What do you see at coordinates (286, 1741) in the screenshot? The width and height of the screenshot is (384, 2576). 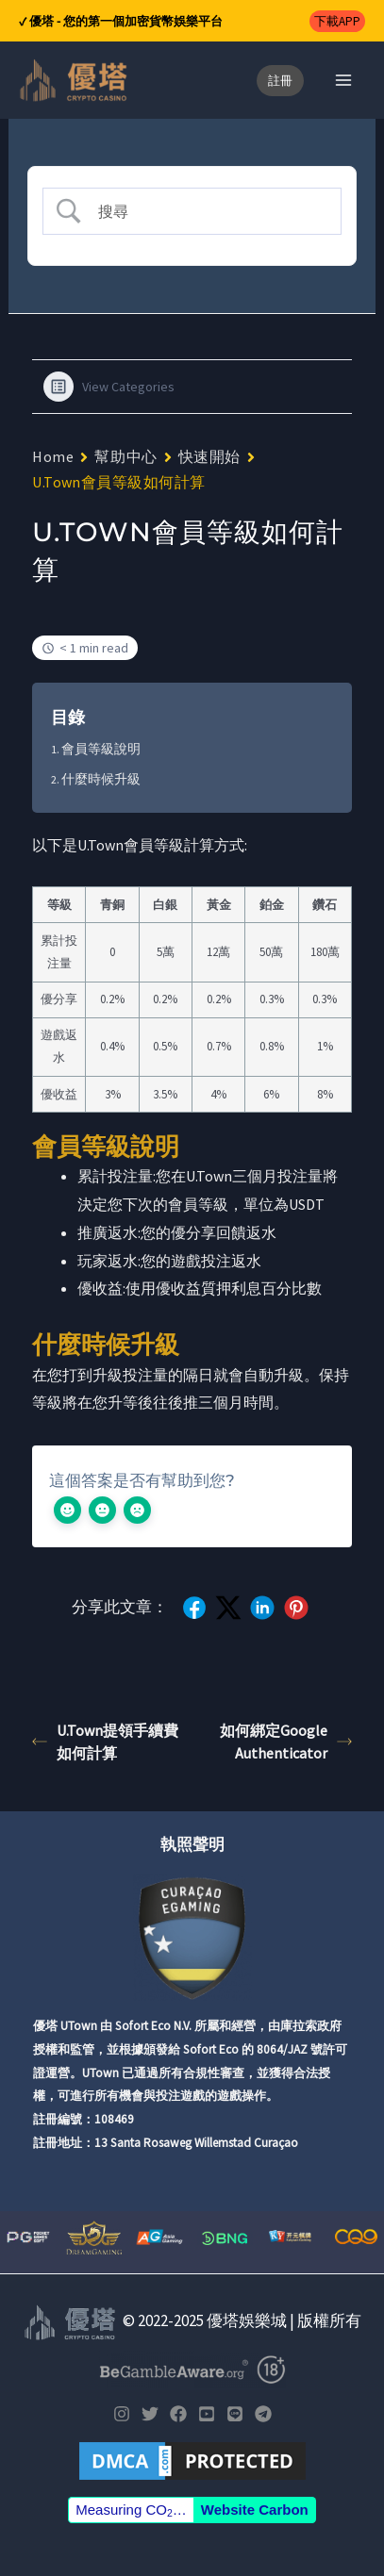 I see `如何綁定Google Authenticator` at bounding box center [286, 1741].